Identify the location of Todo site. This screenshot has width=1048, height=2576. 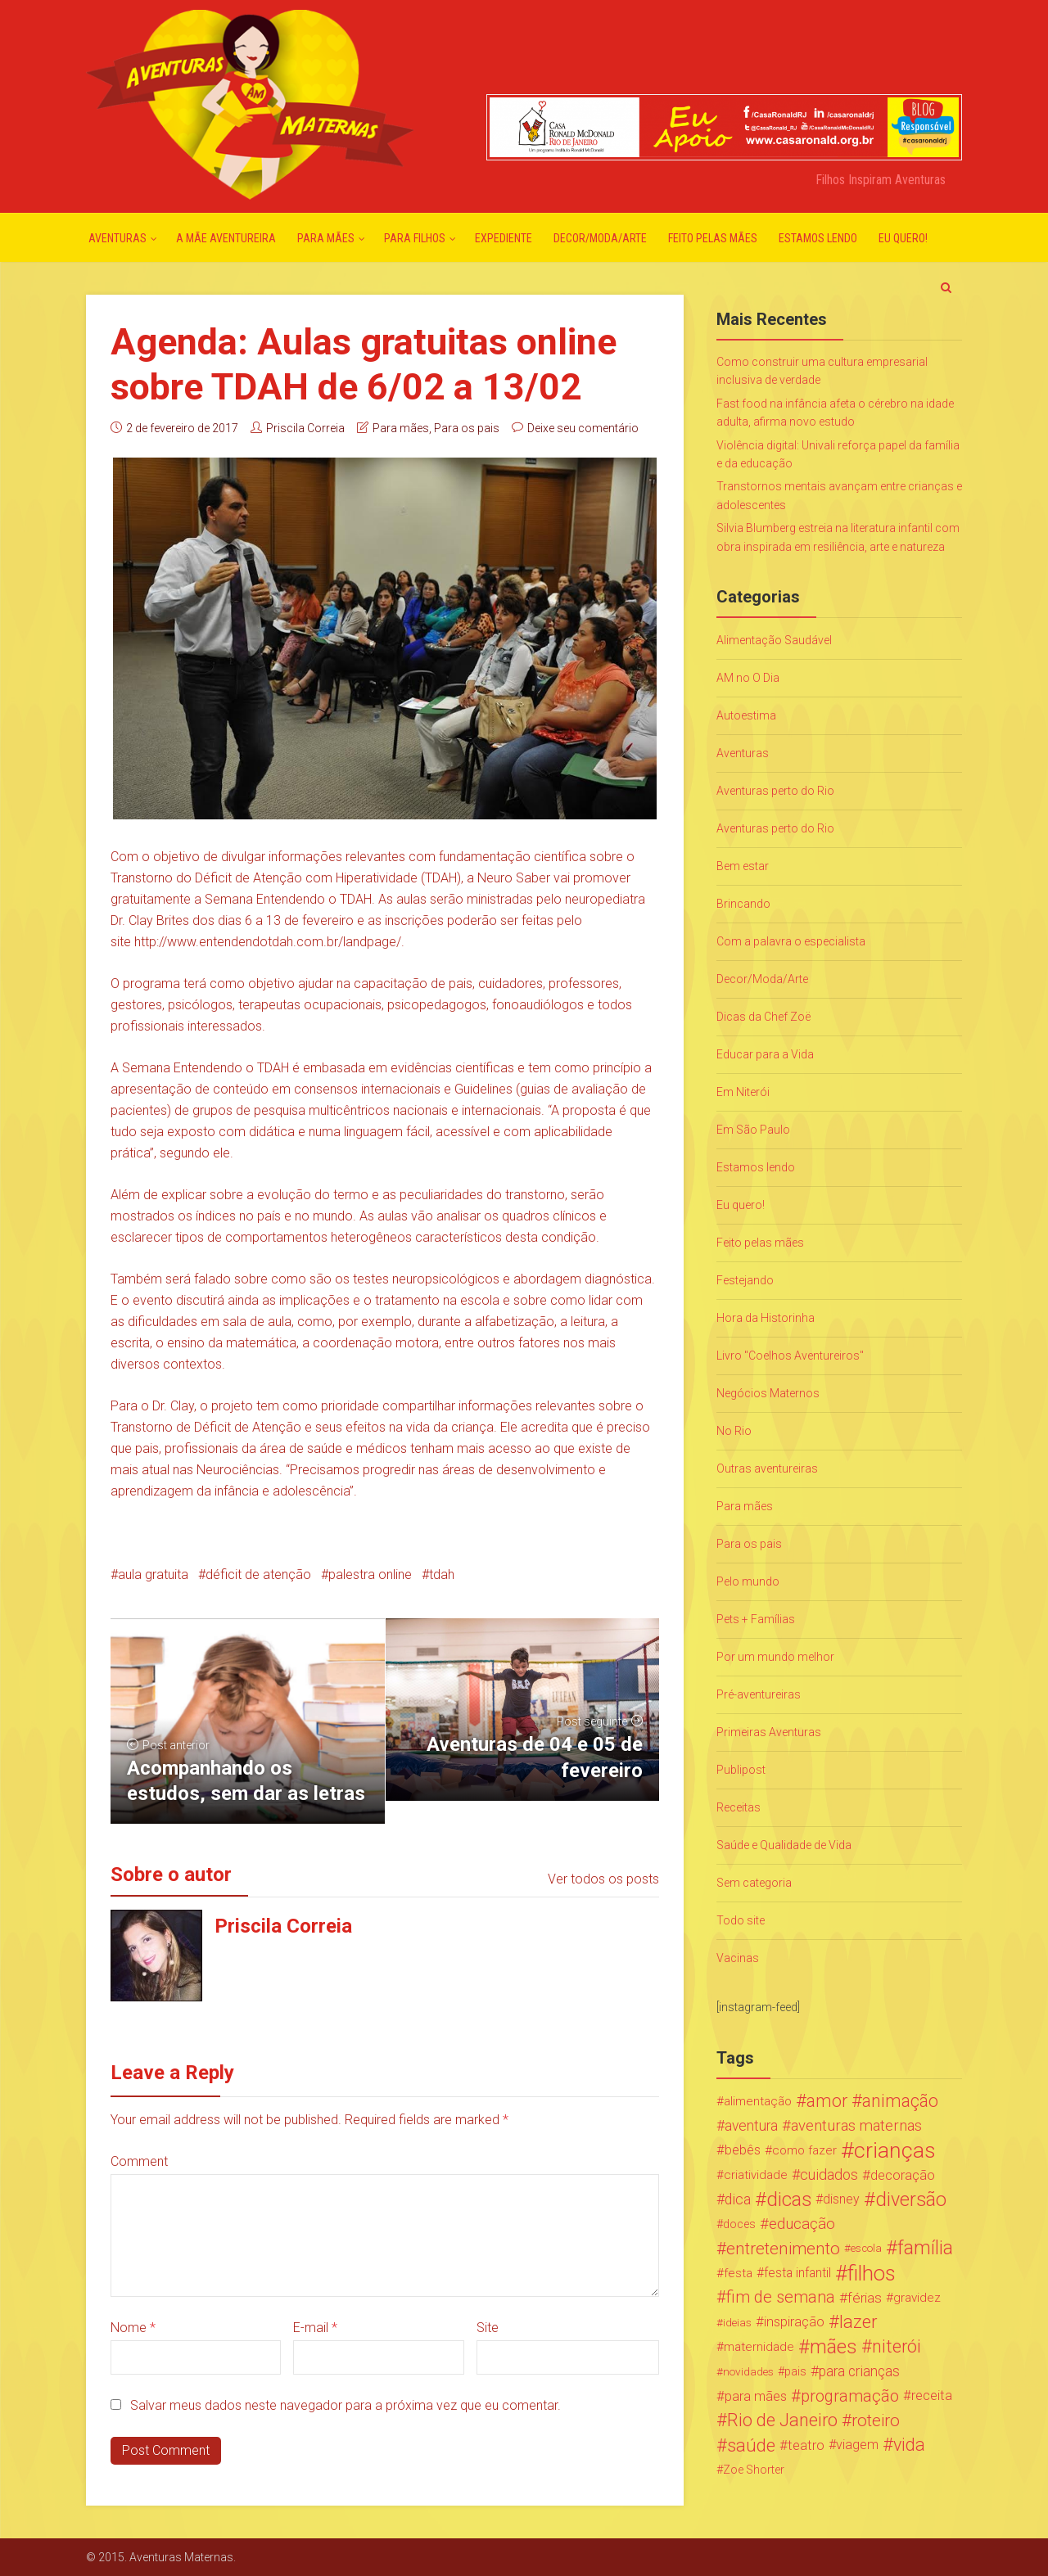
(740, 1920).